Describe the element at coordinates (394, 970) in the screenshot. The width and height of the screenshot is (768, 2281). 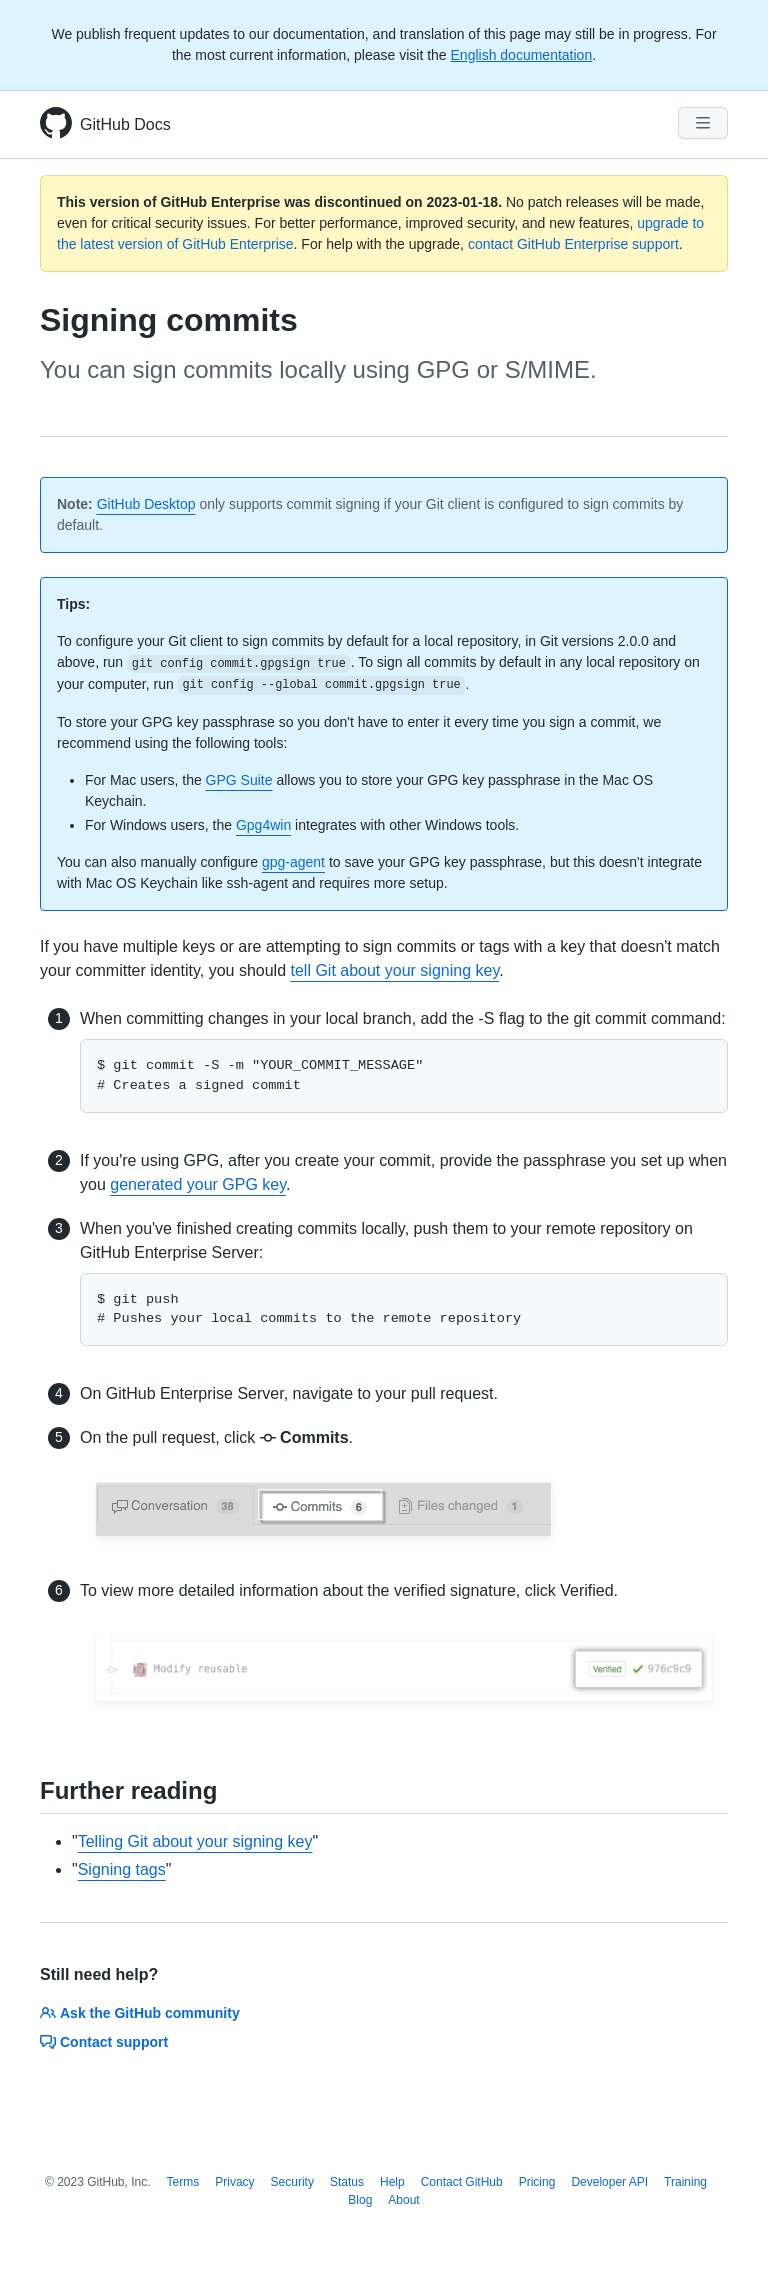
I see `tell Git about your signing key` at that location.